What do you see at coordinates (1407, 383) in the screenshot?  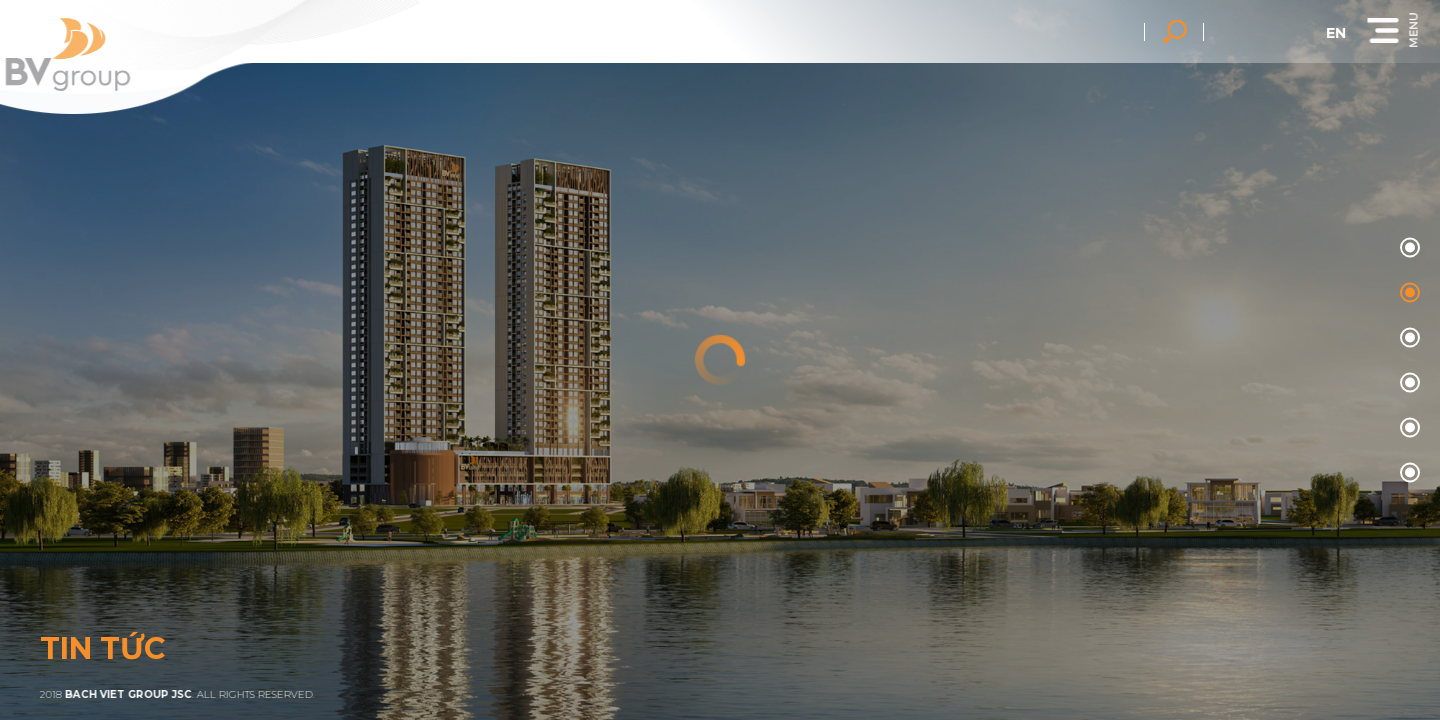 I see `03` at bounding box center [1407, 383].